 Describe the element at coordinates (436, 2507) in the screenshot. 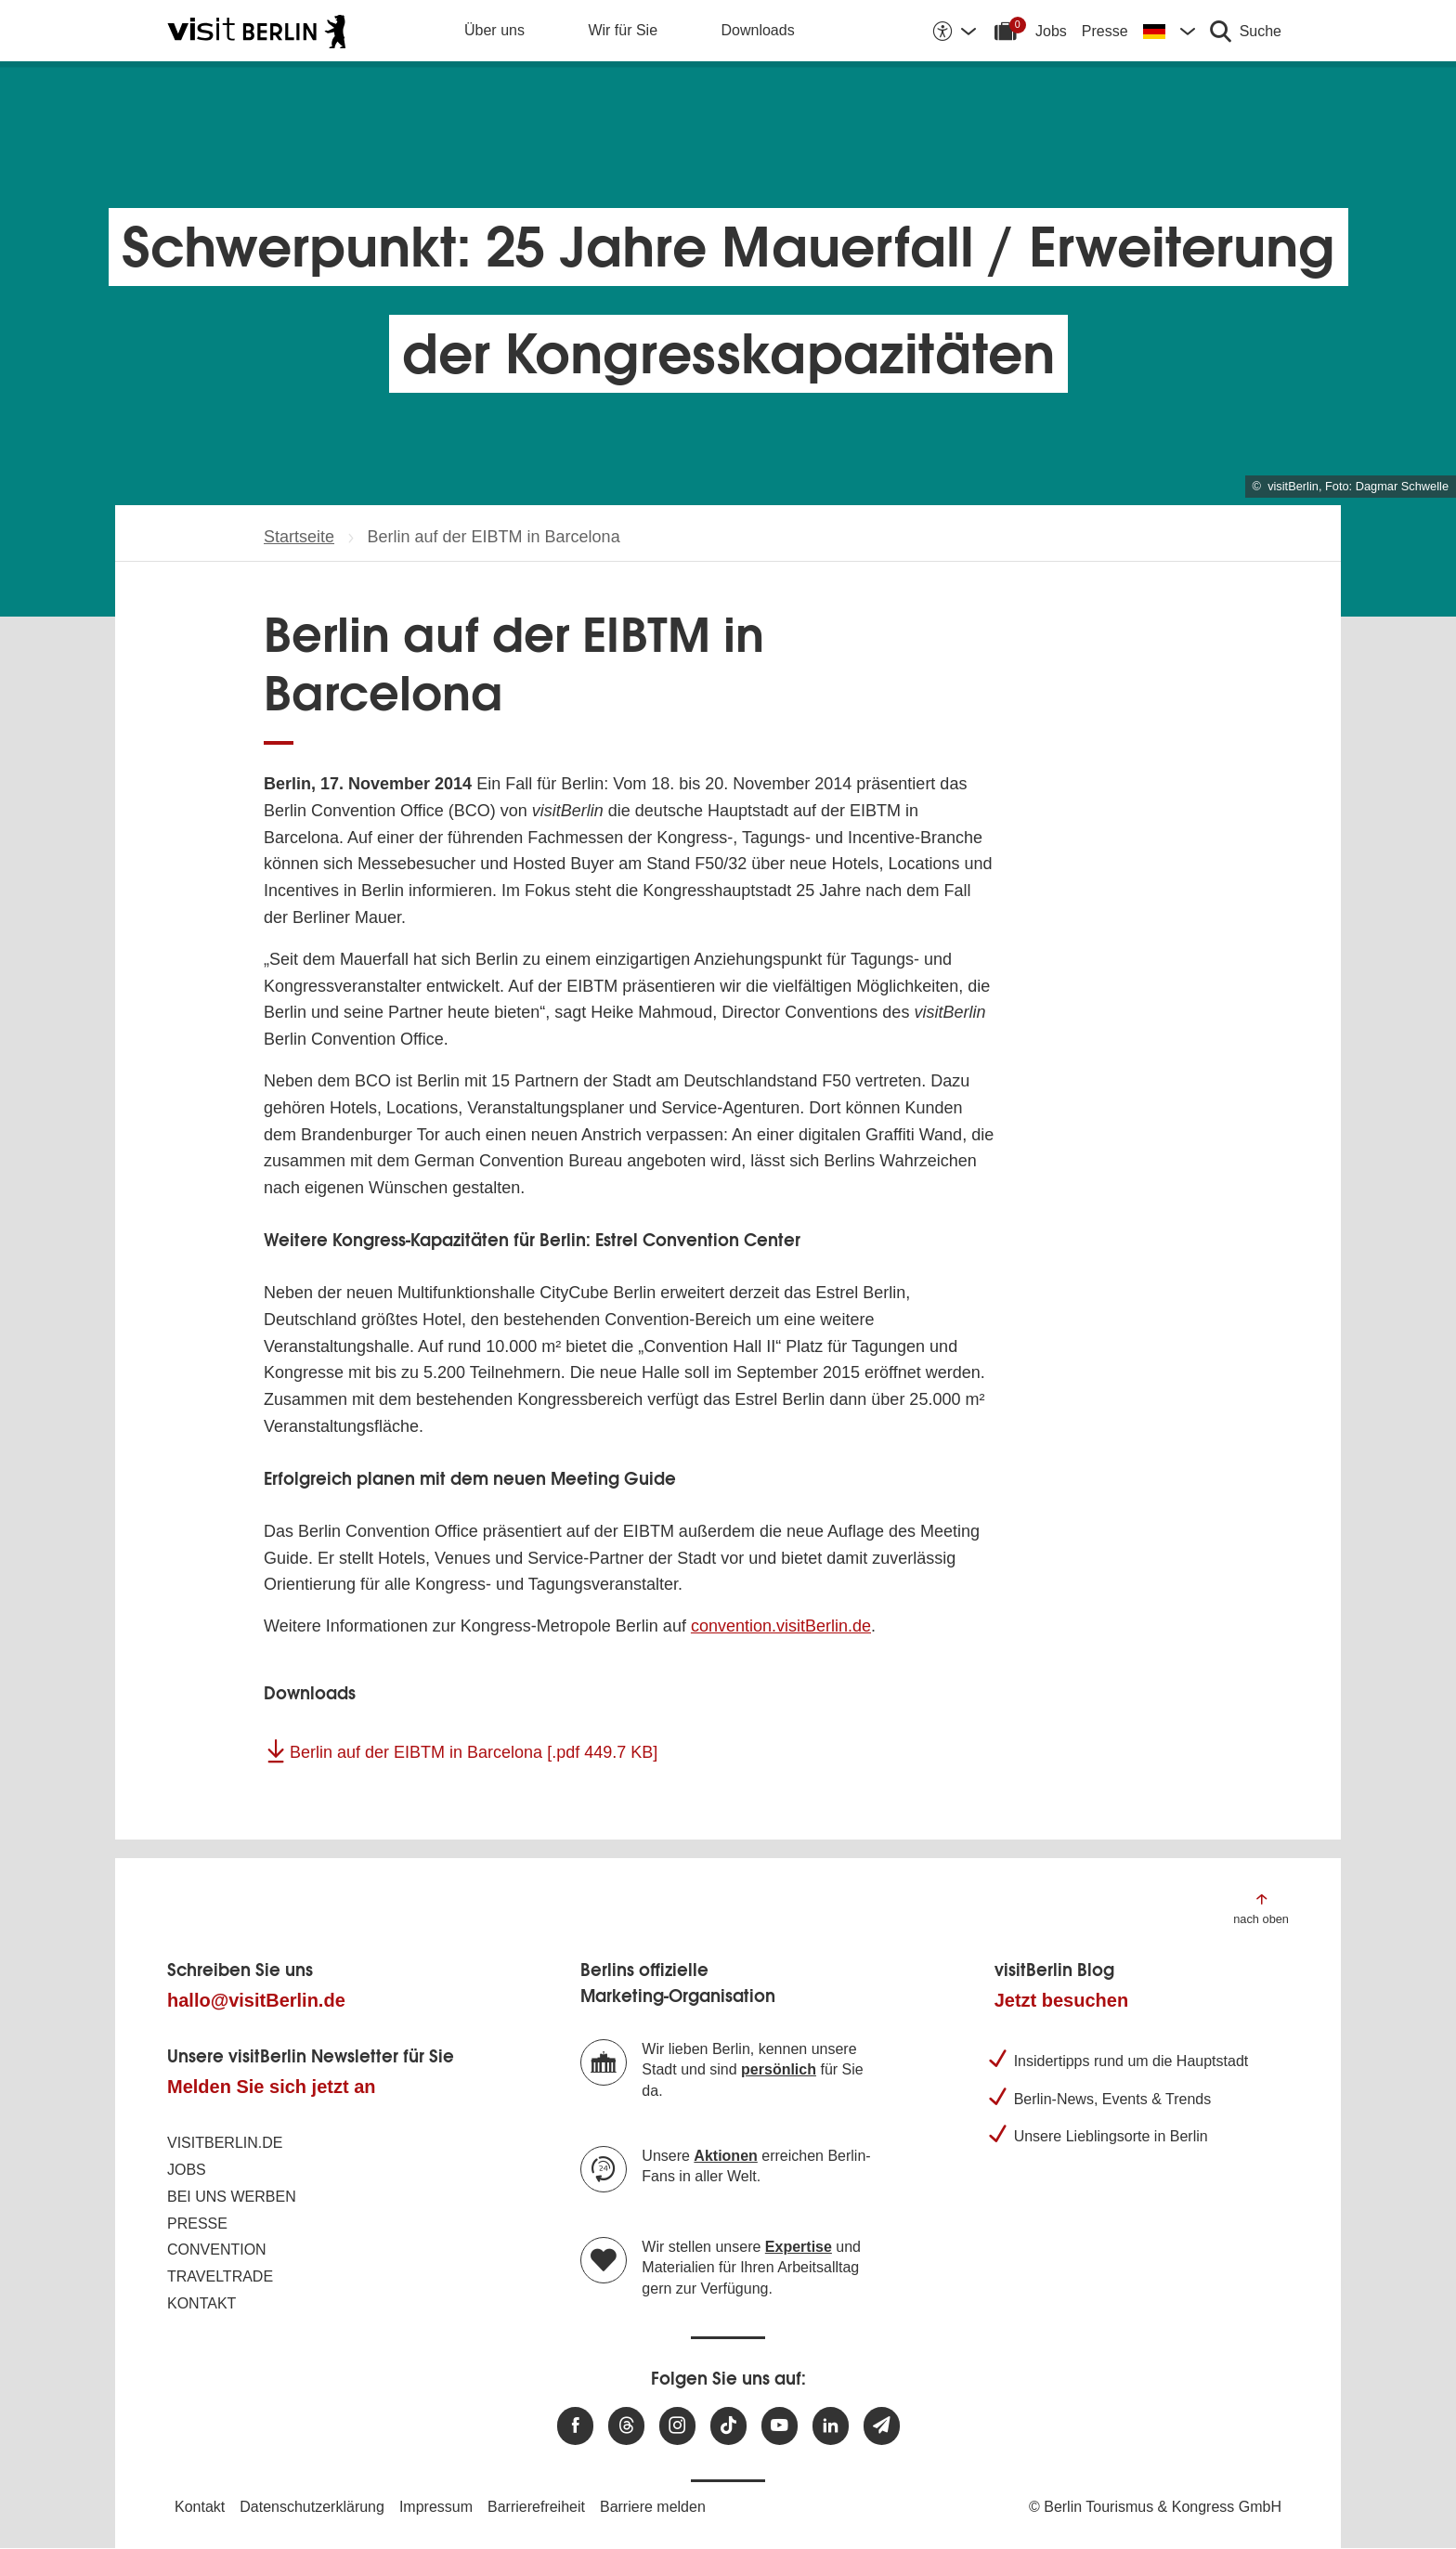

I see `Impressum` at that location.